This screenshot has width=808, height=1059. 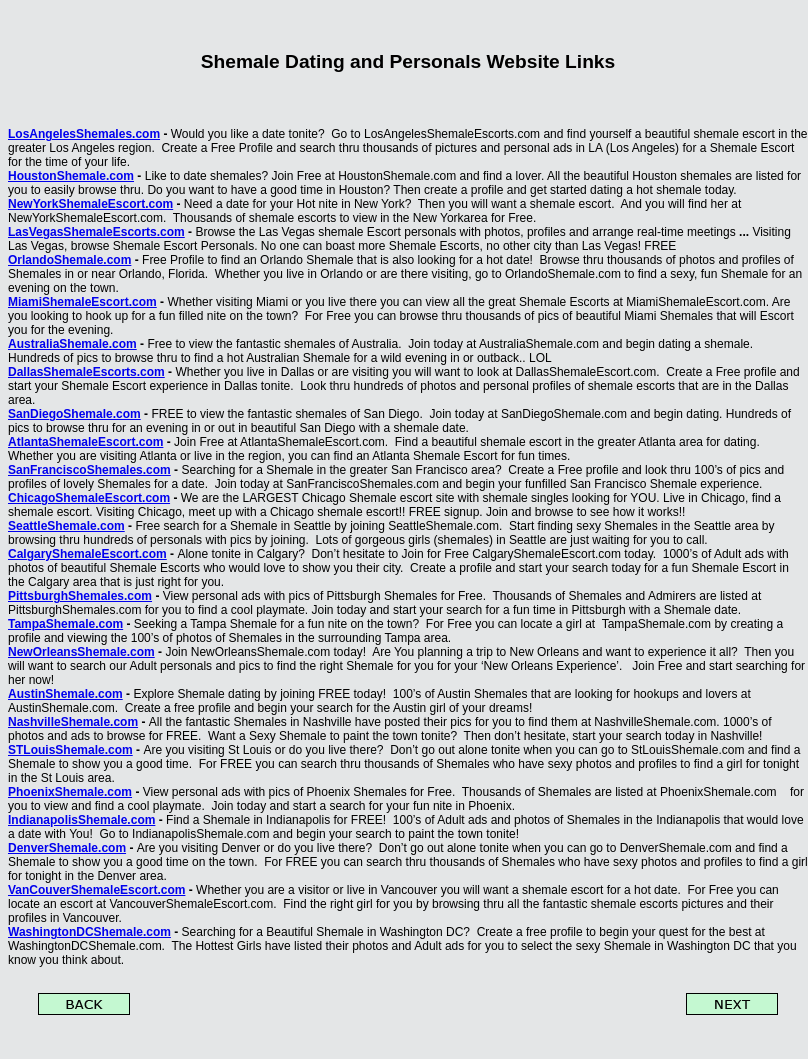 What do you see at coordinates (81, 652) in the screenshot?
I see `NewOrleansShemale.com` at bounding box center [81, 652].